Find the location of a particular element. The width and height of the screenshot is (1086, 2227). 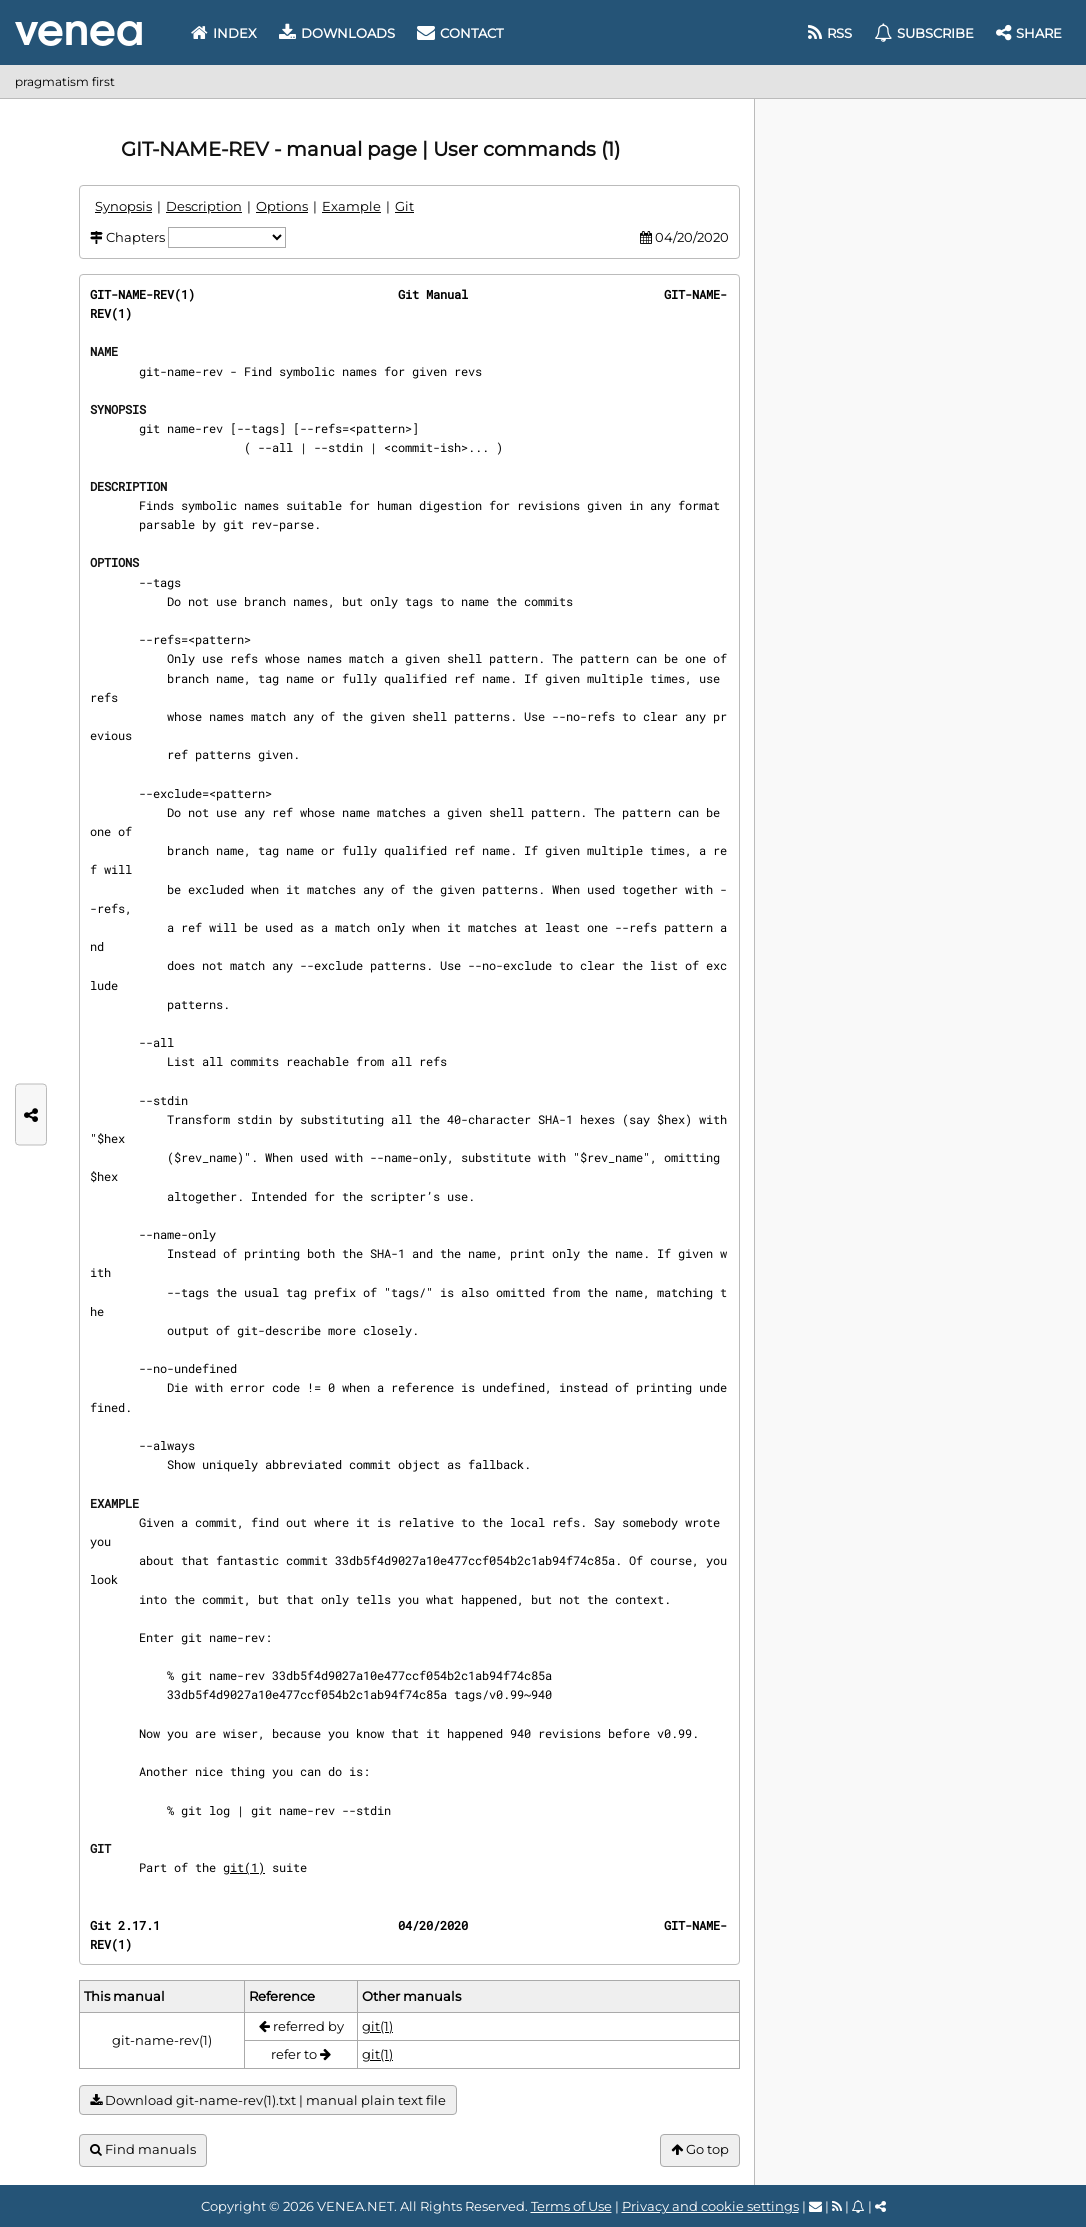

Example is located at coordinates (351, 206).